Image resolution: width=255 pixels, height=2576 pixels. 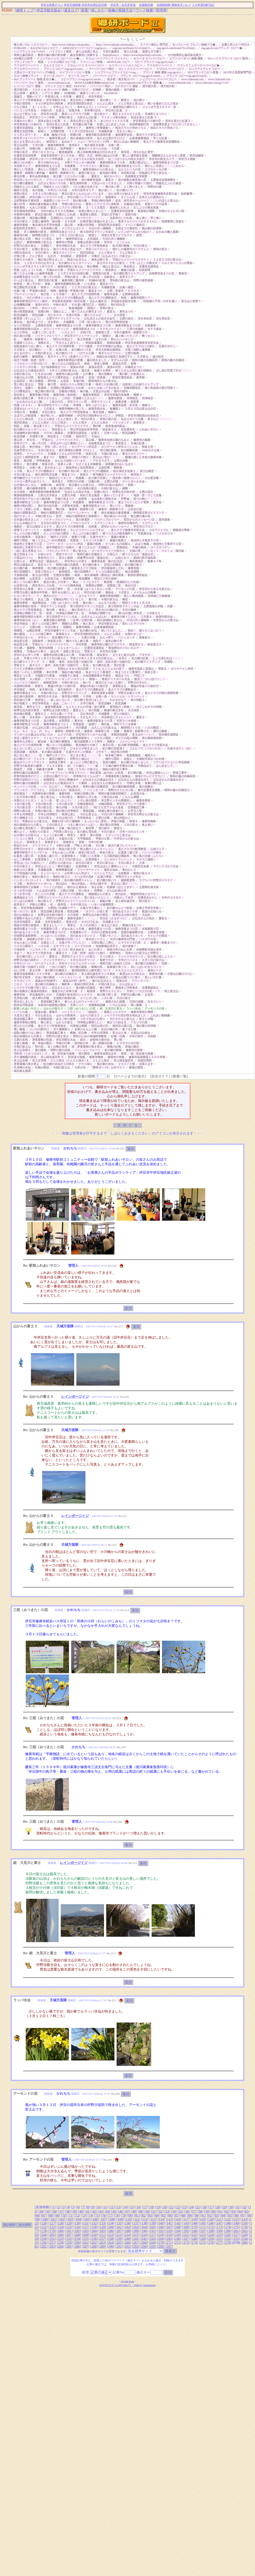 I want to click on 花と水と鳥と・・・。①, so click(x=85, y=755).